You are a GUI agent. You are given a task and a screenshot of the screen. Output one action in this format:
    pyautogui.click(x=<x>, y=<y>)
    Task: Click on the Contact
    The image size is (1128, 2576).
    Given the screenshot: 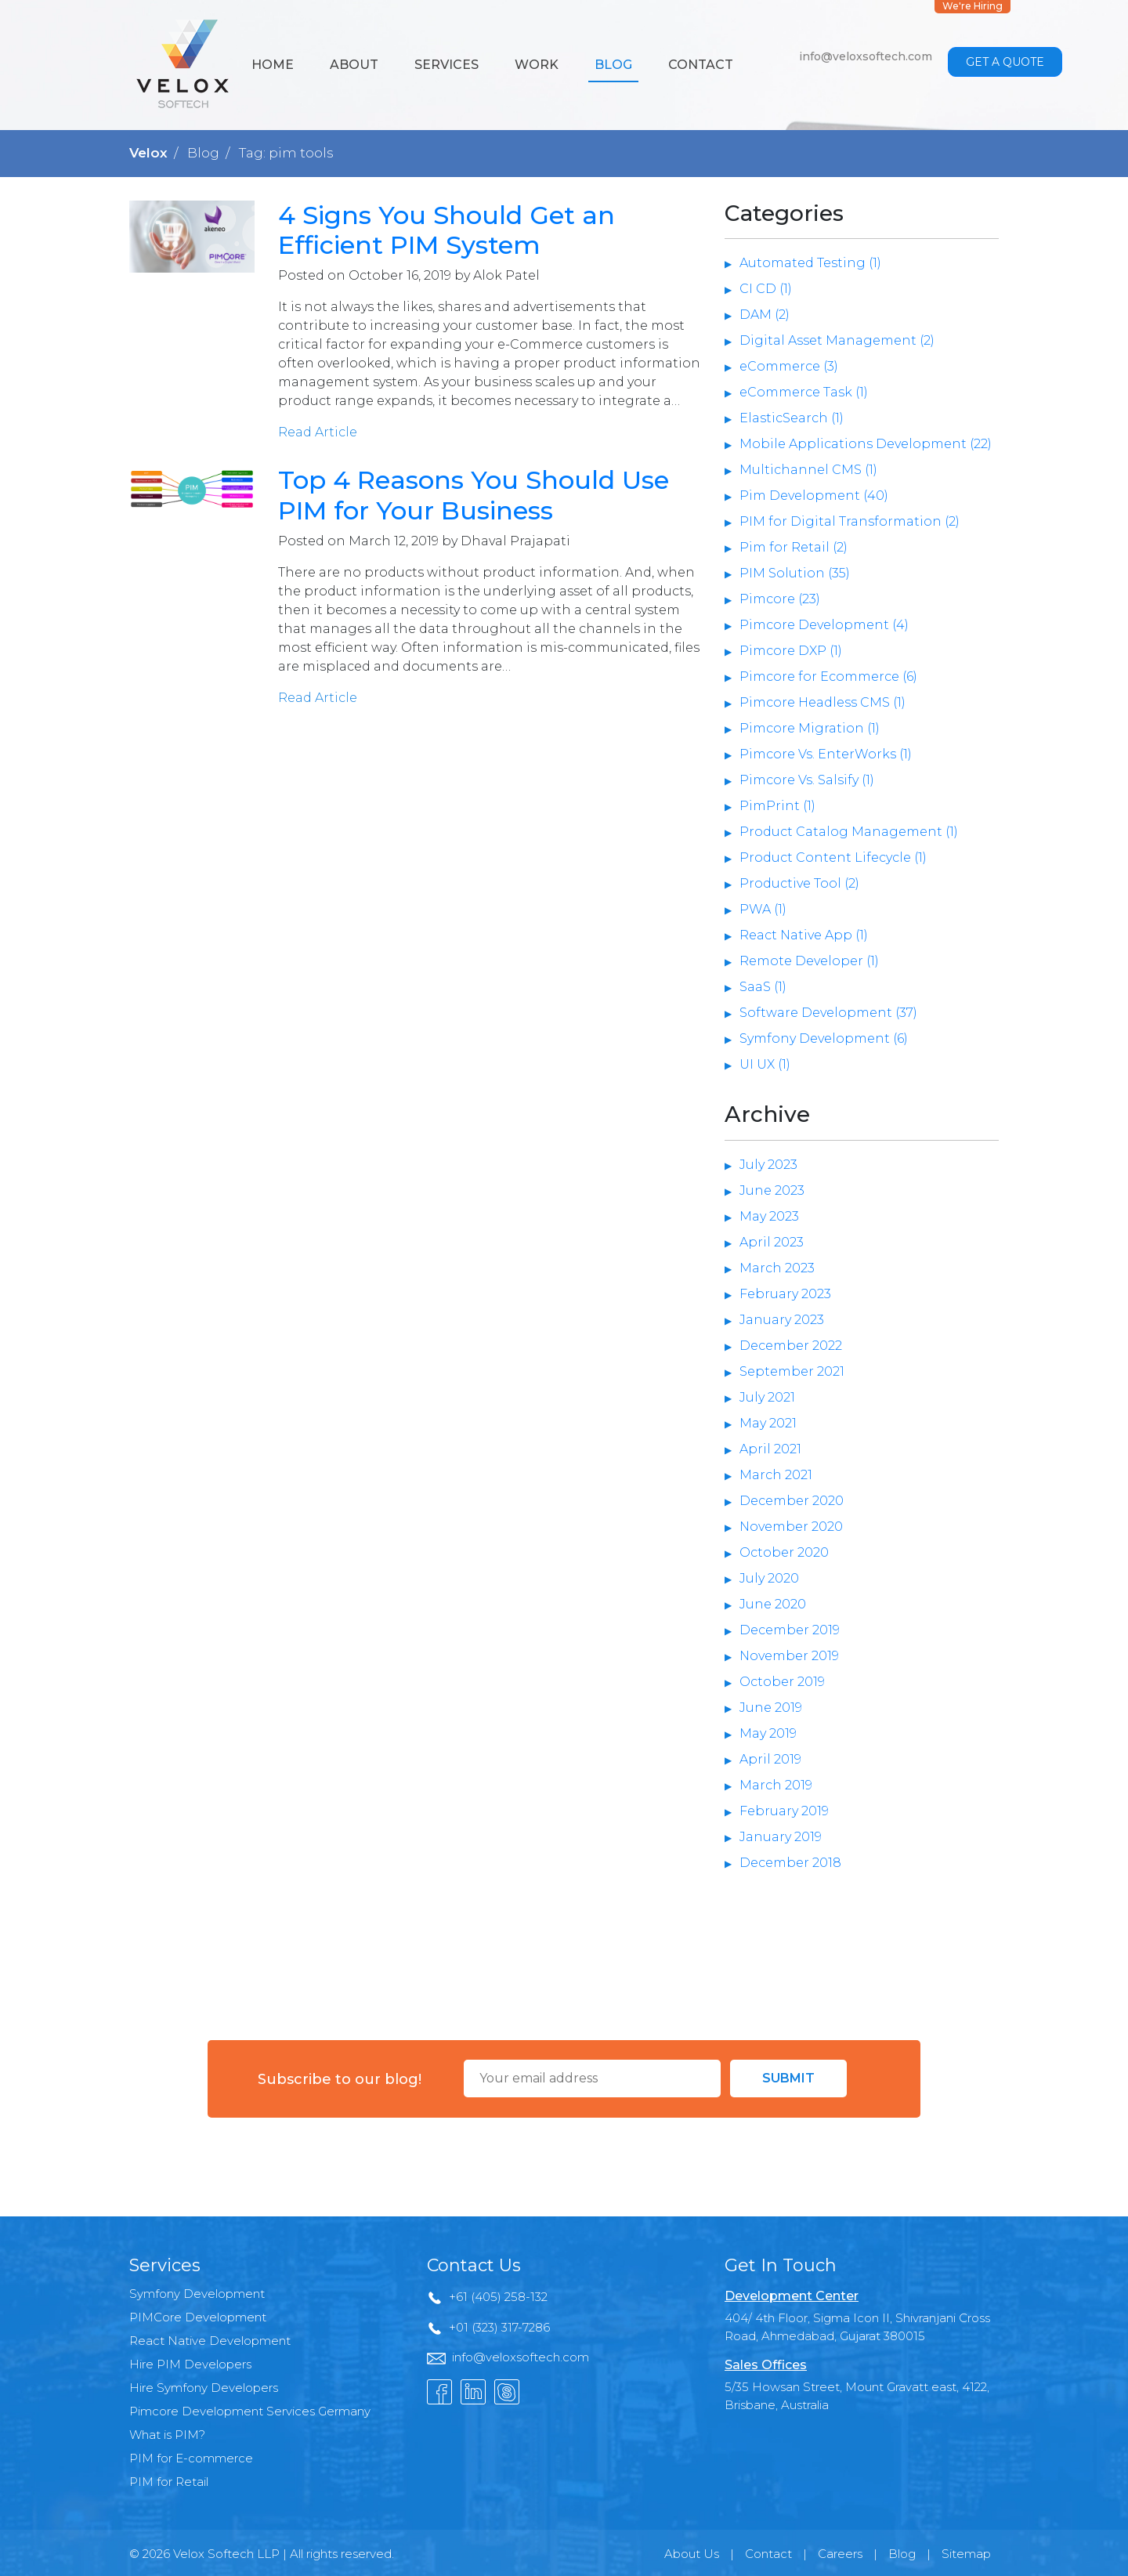 What is the action you would take?
    pyautogui.click(x=700, y=64)
    